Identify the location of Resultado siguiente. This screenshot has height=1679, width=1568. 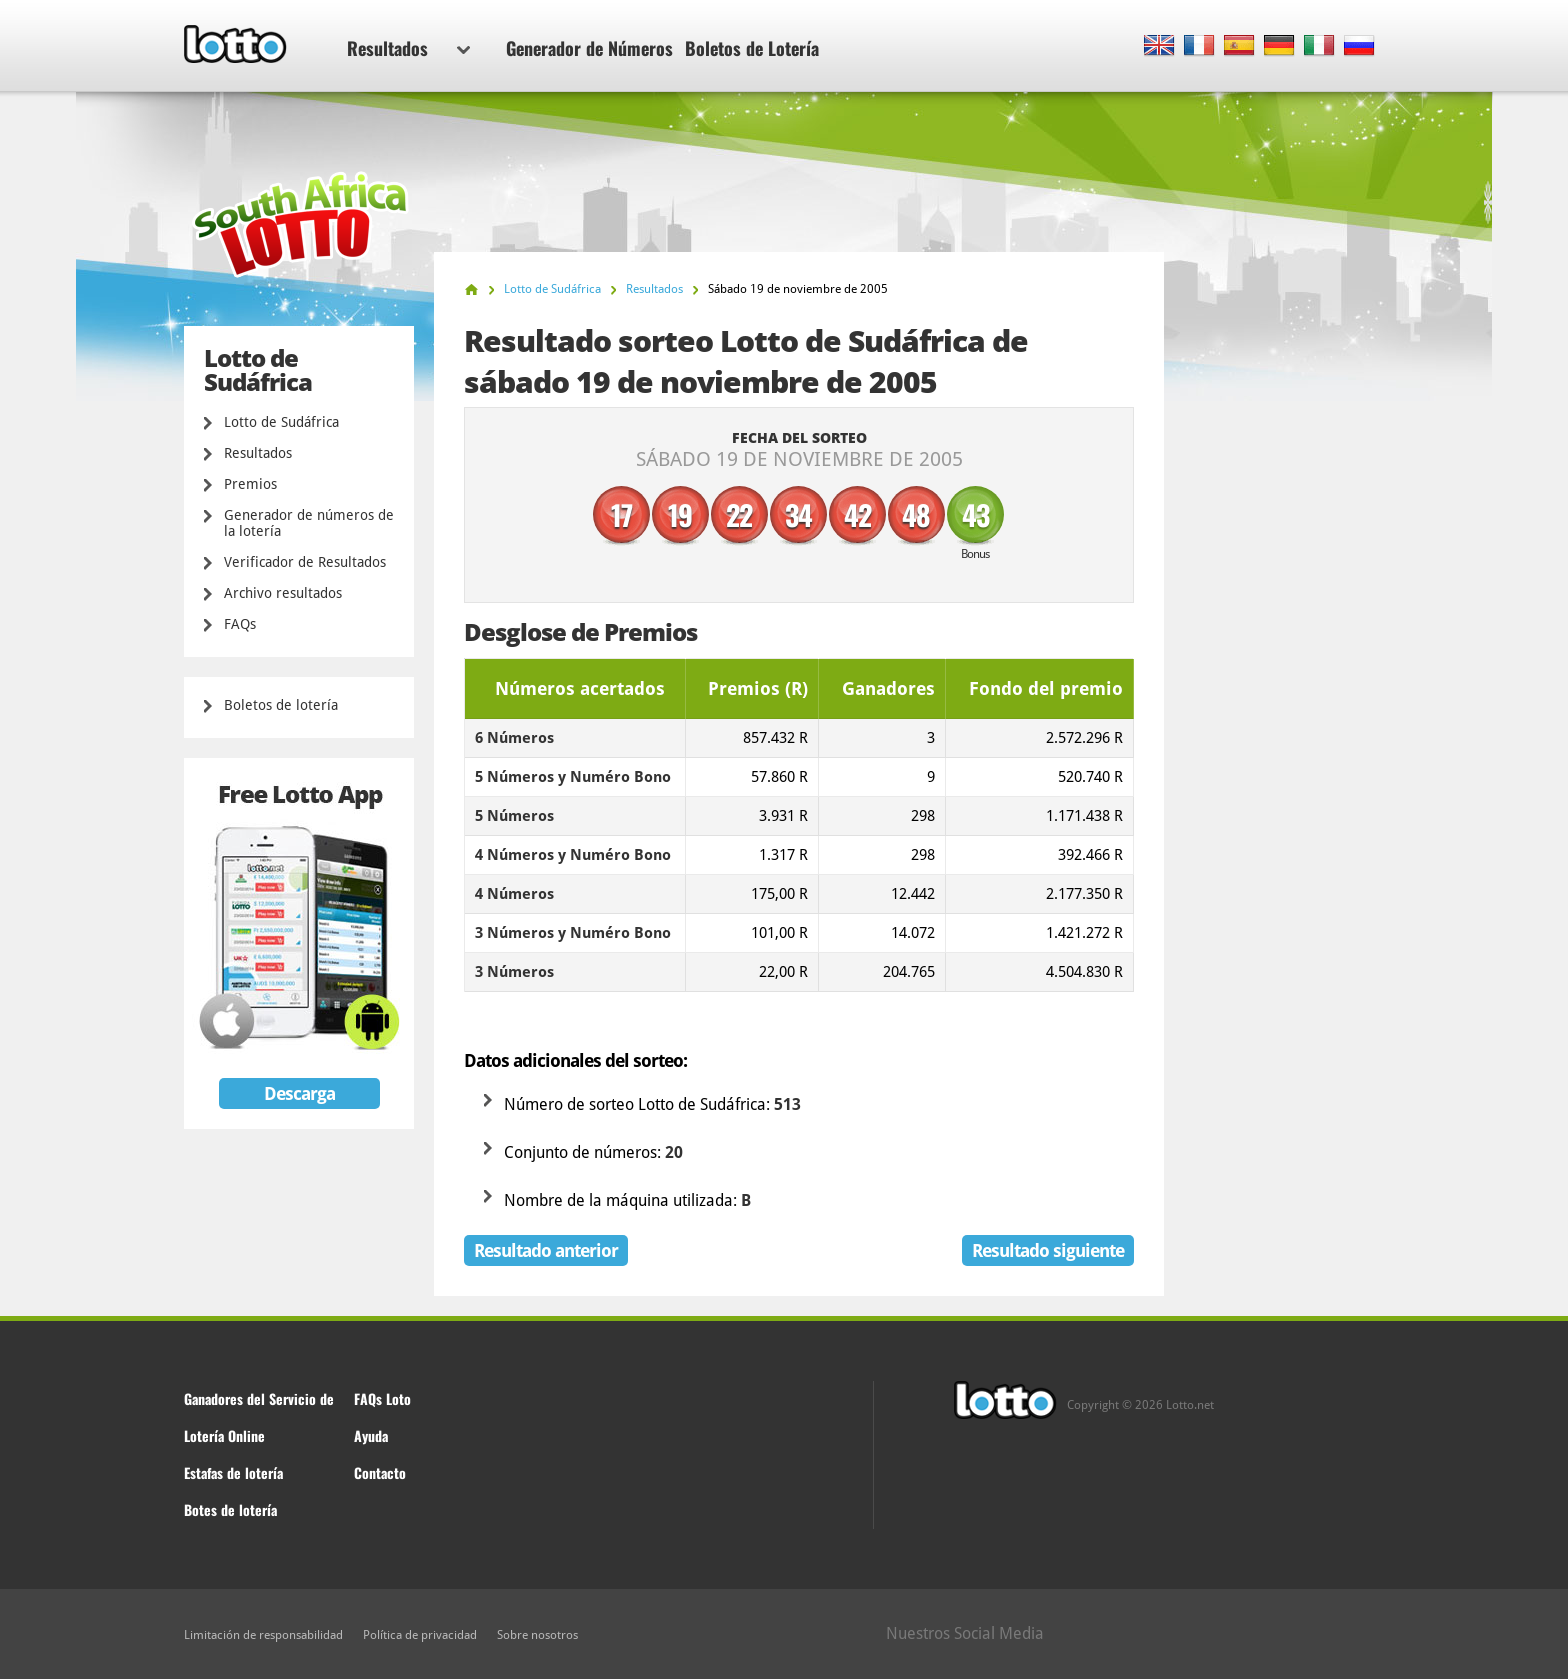
(1048, 1250).